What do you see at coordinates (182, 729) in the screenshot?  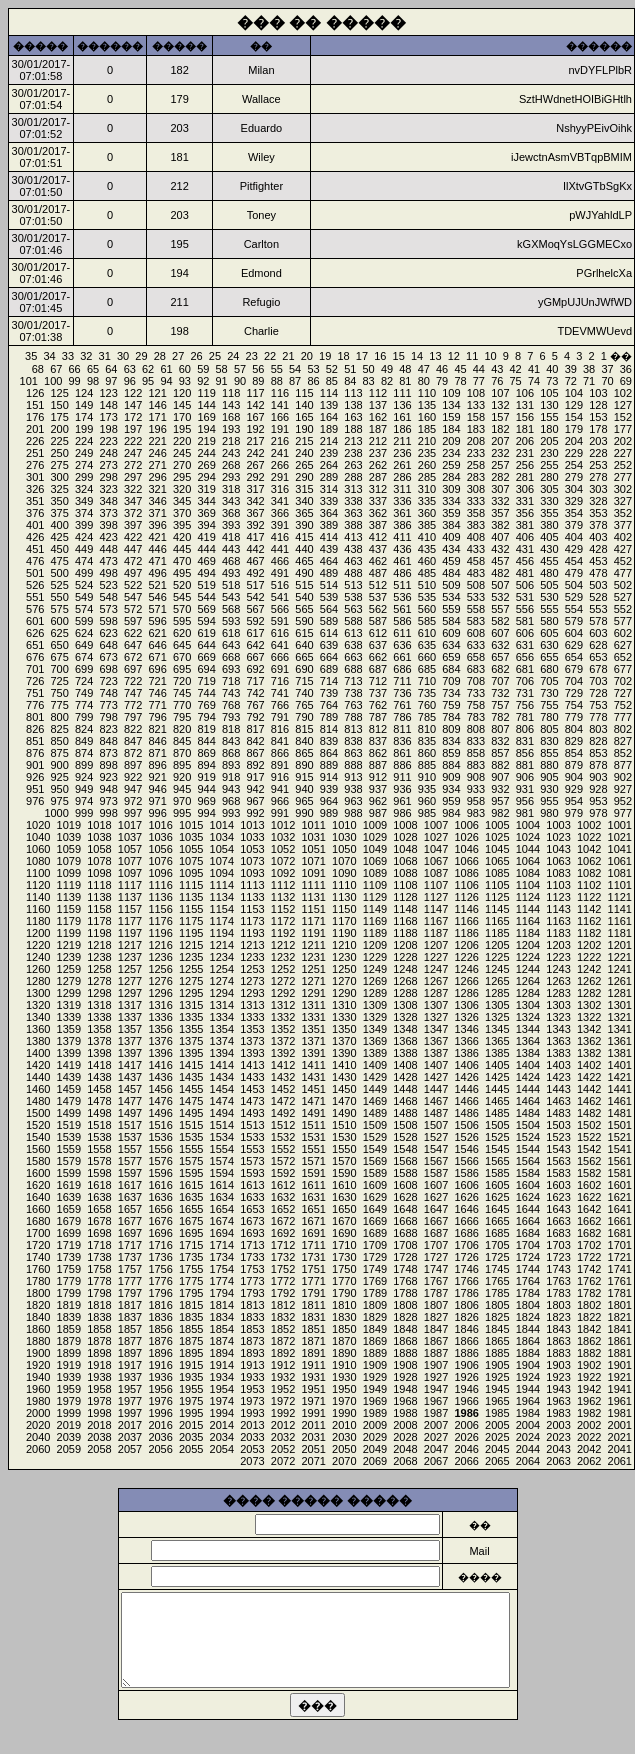 I see `820` at bounding box center [182, 729].